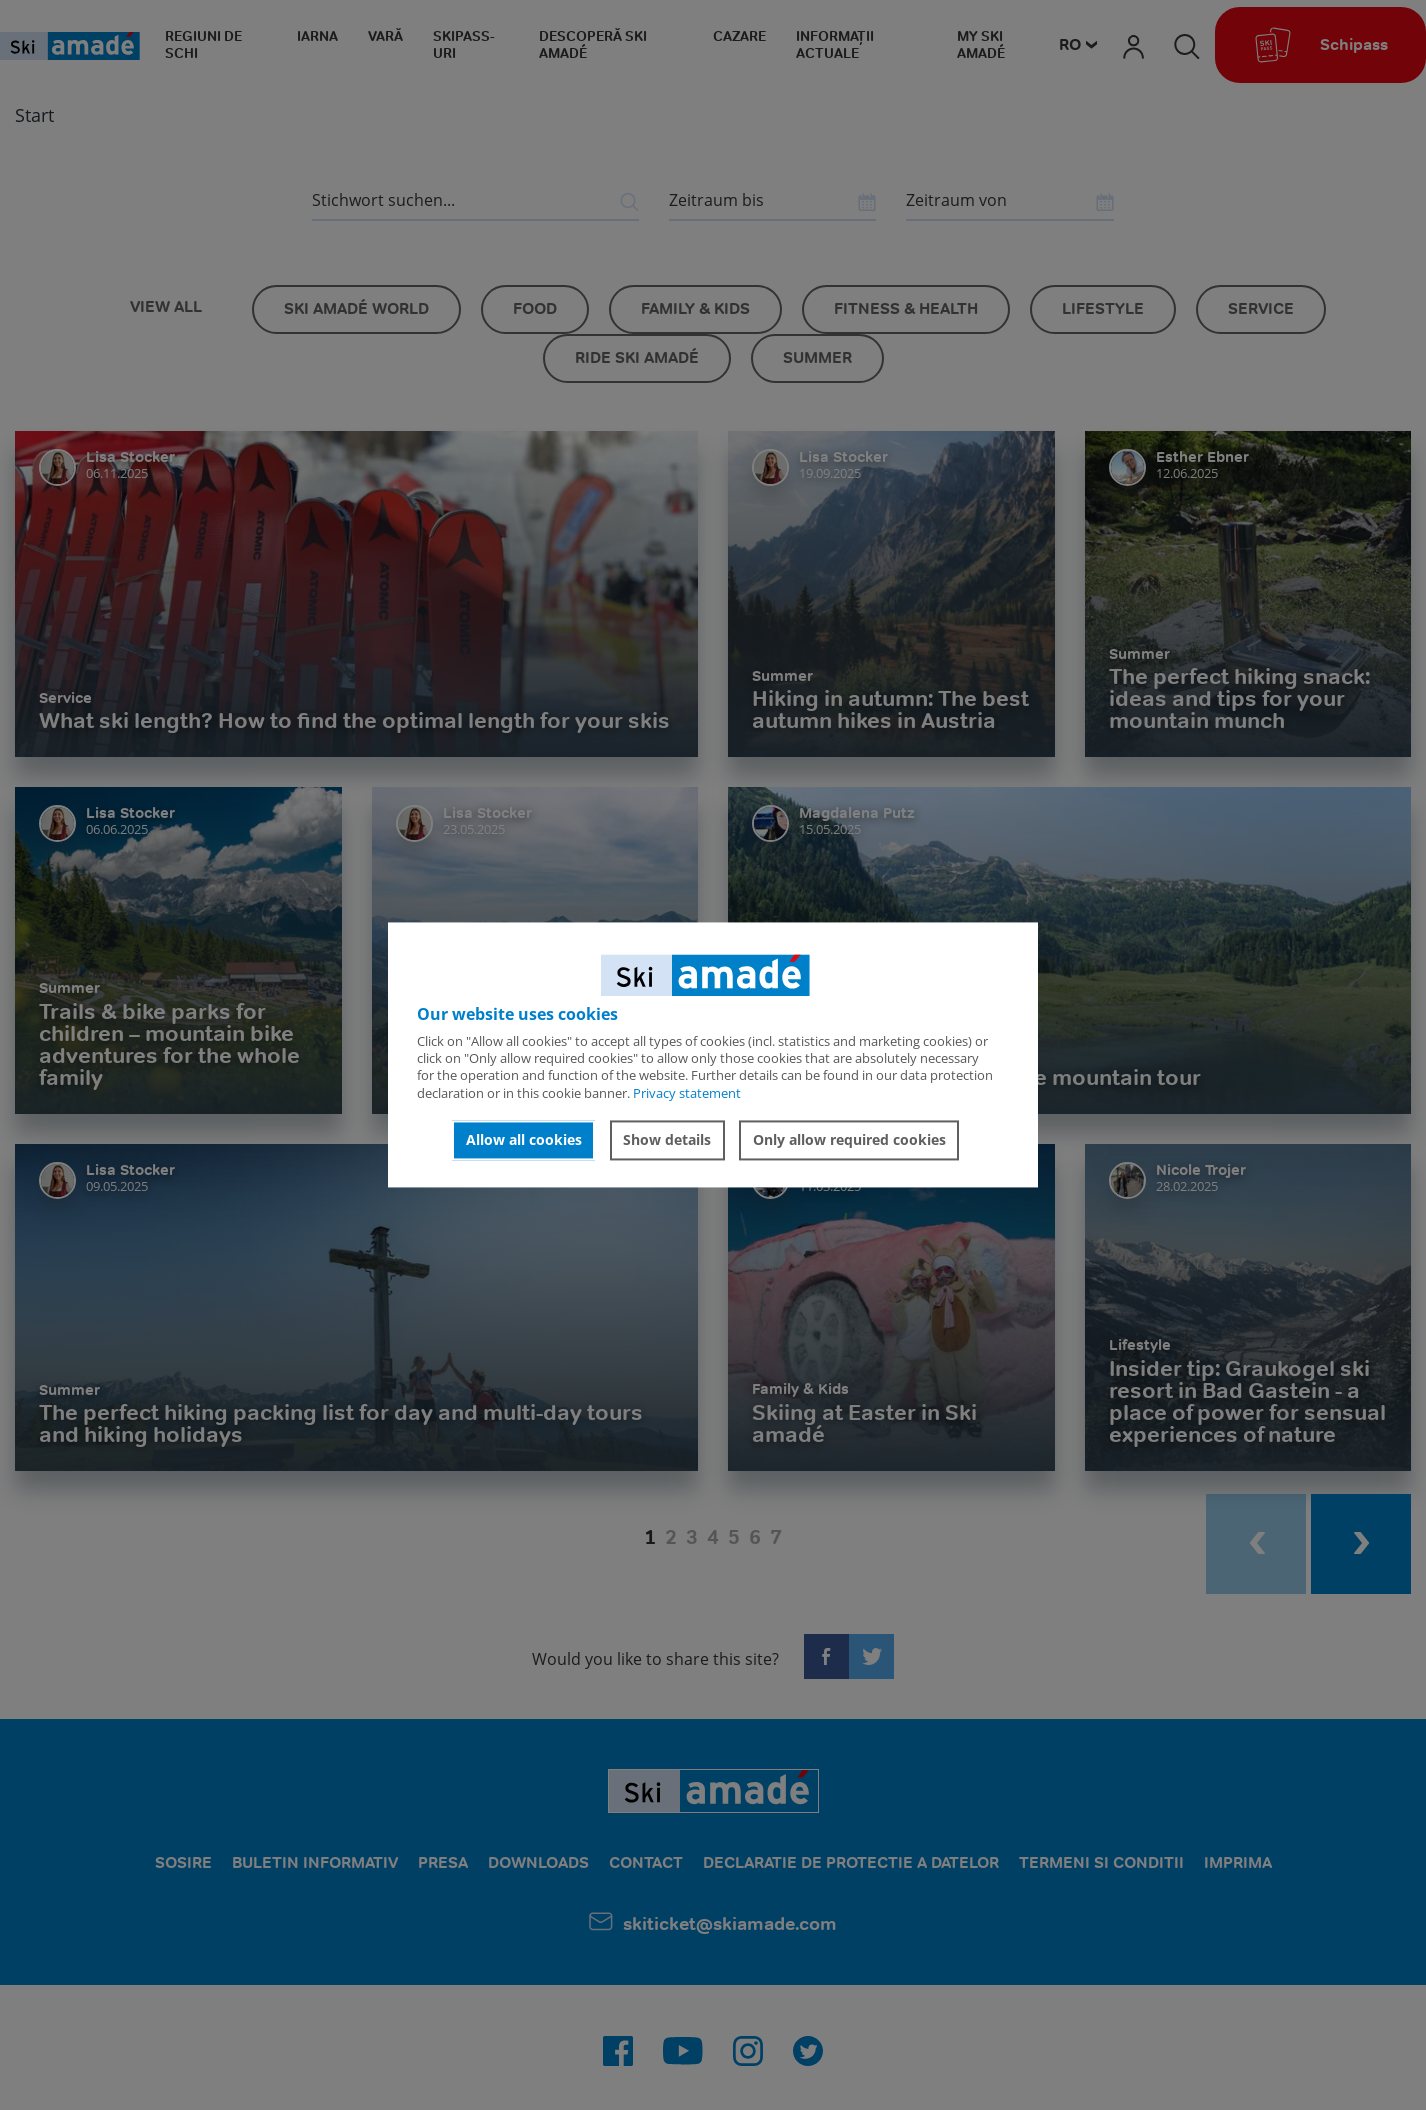 This screenshot has height=2110, width=1426. Describe the element at coordinates (524, 1139) in the screenshot. I see `Allow all cookies [button]` at that location.